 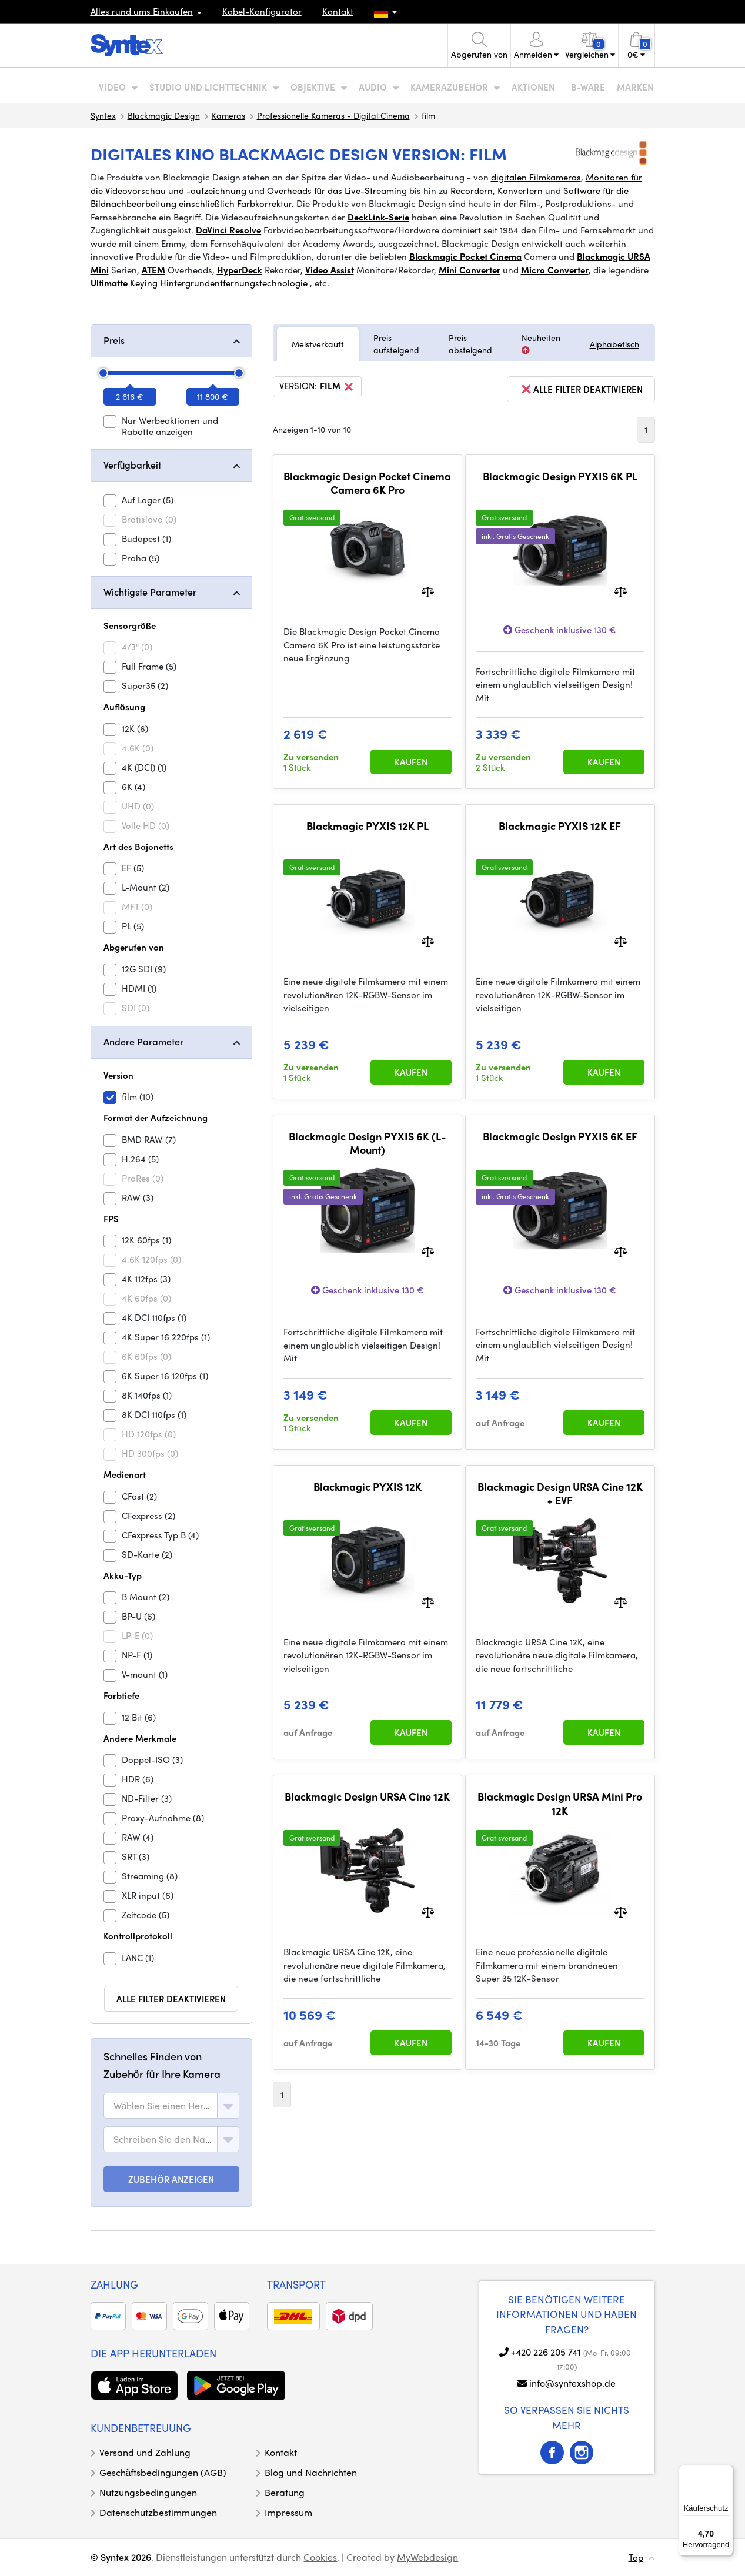 I want to click on Blackmagic PYXIS 12K PL, so click(x=367, y=826).